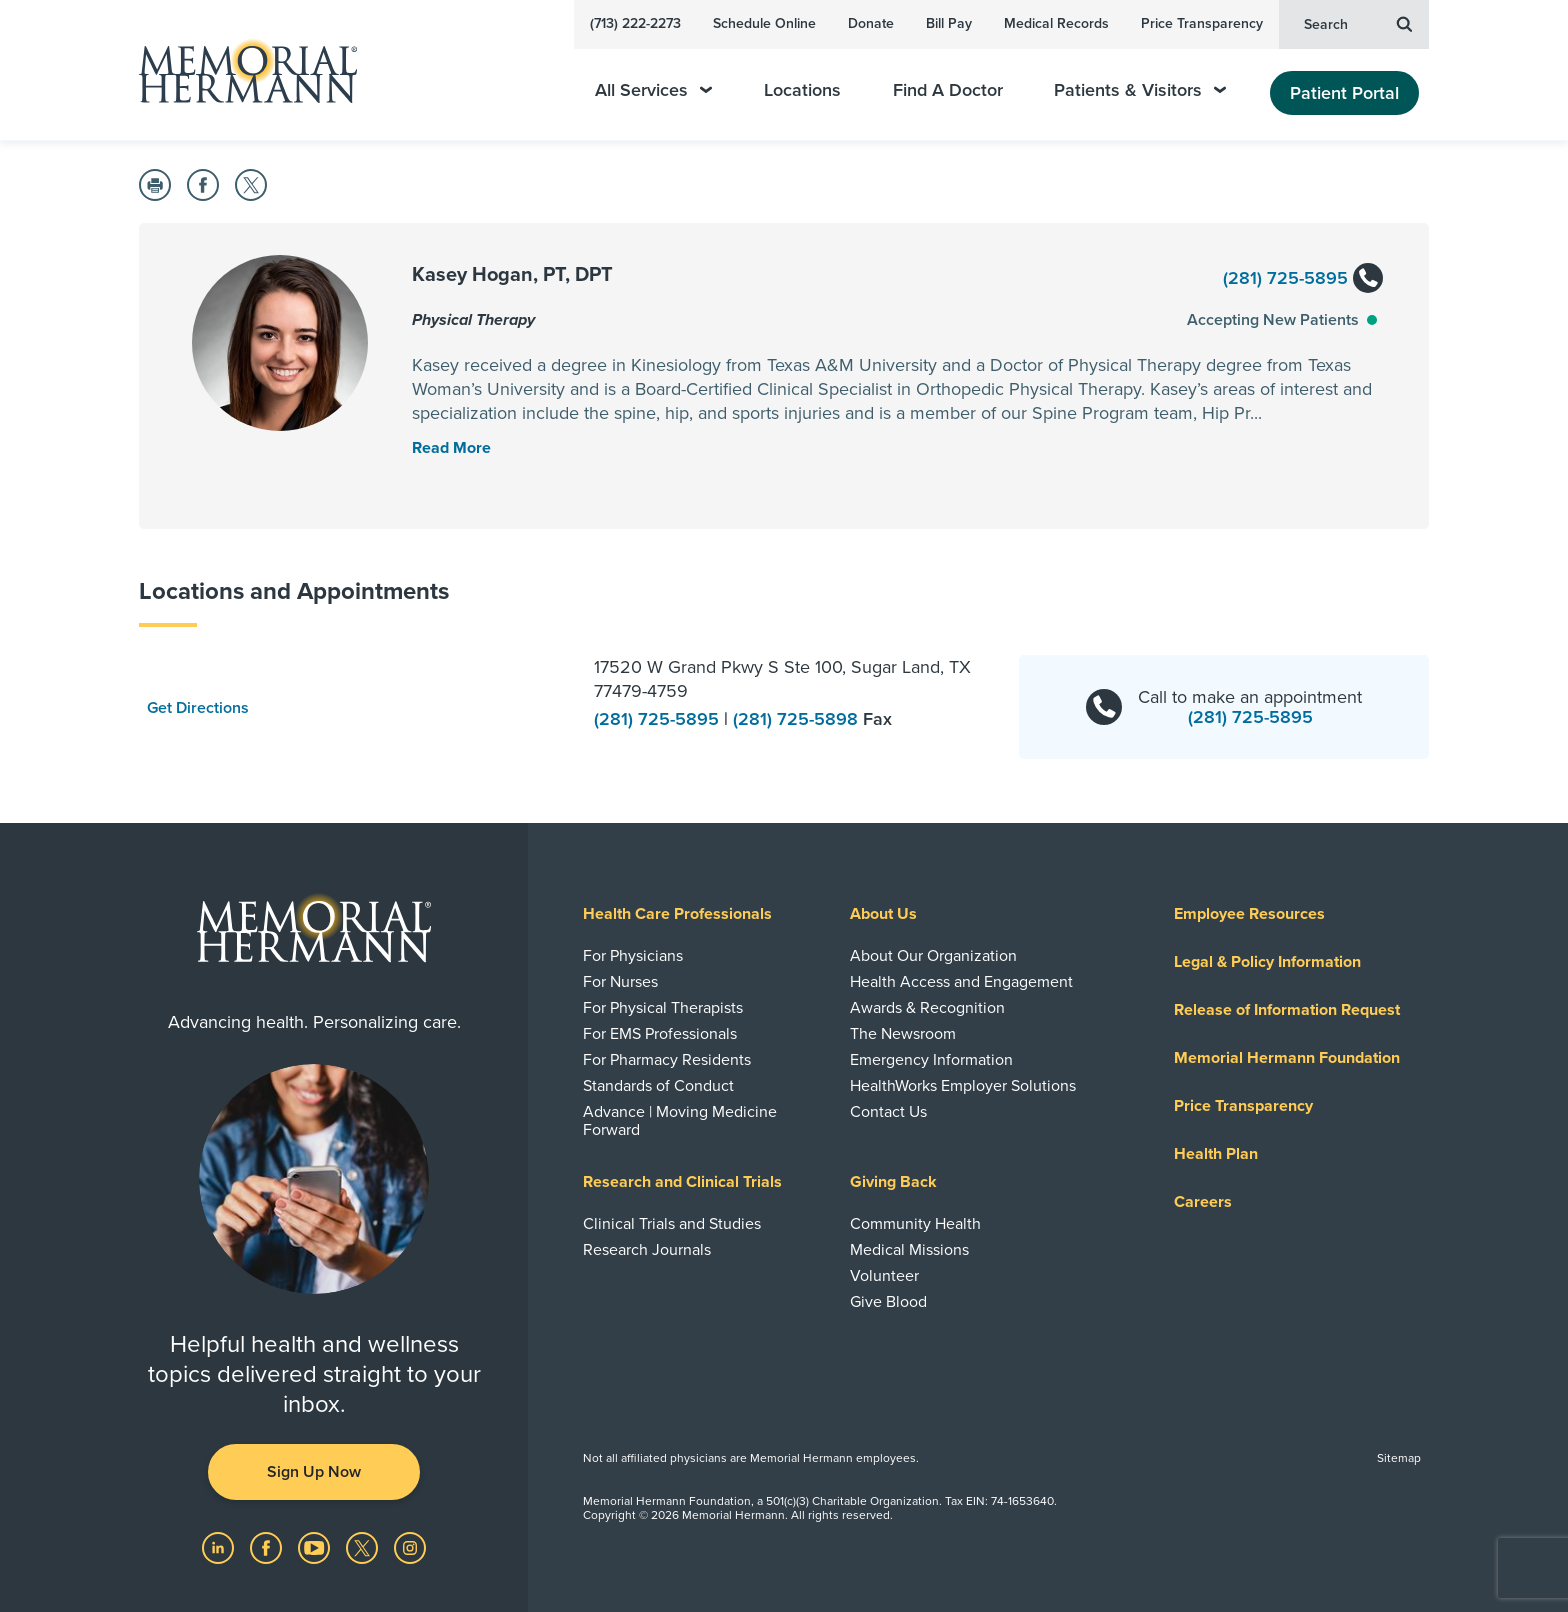 The image size is (1568, 1612). I want to click on (281) 725-5898, so click(798, 719).